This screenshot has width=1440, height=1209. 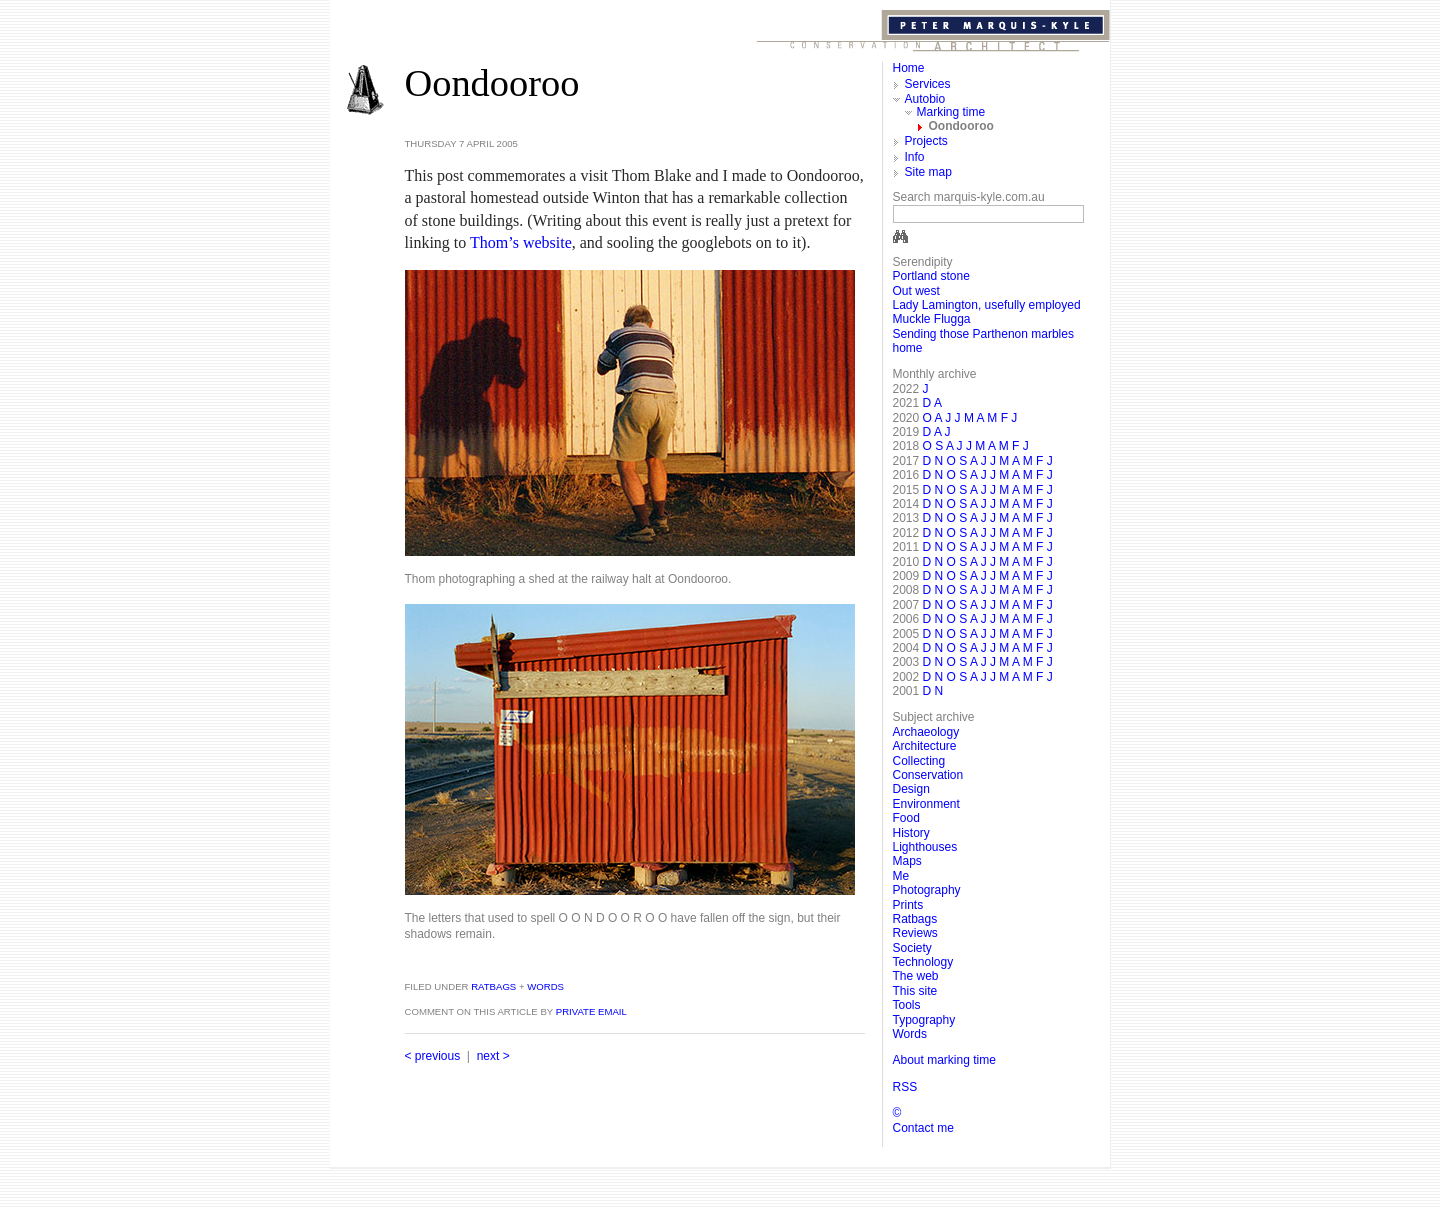 What do you see at coordinates (911, 833) in the screenshot?
I see `History` at bounding box center [911, 833].